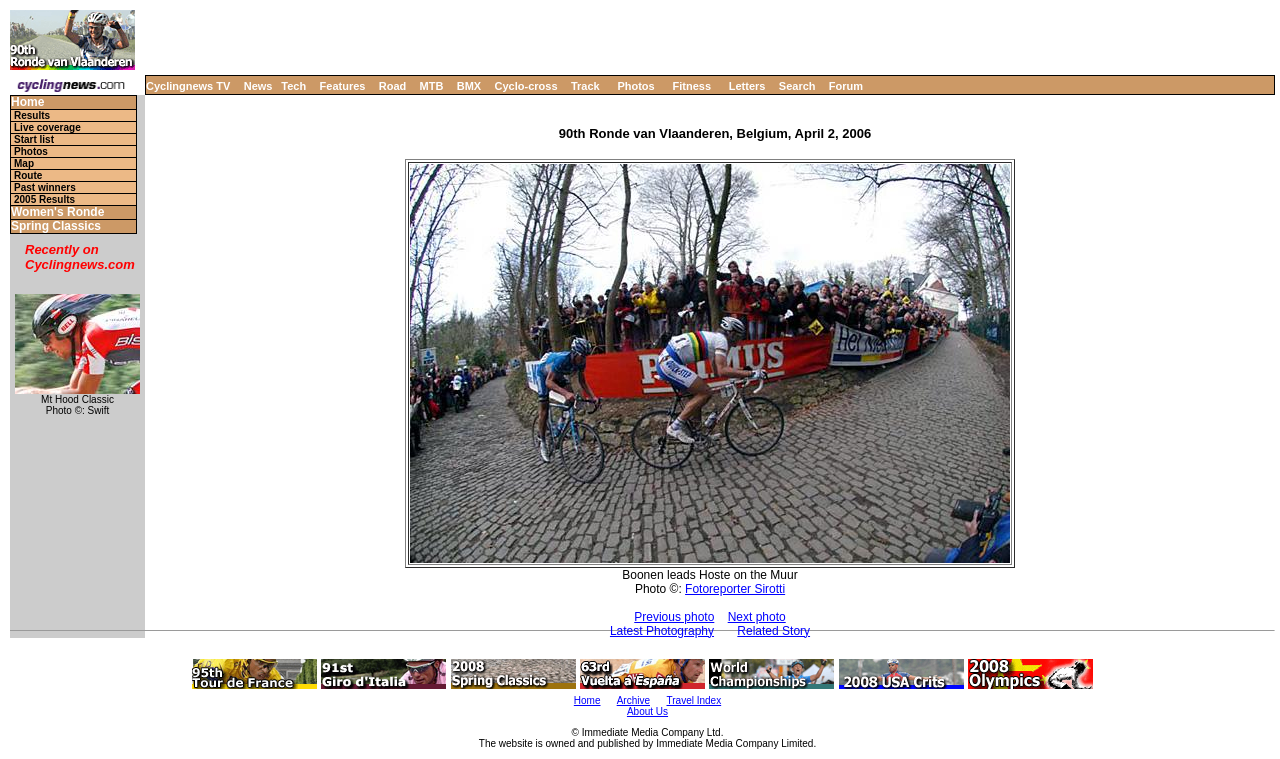 Image resolution: width=1280 pixels, height=759 pixels. What do you see at coordinates (34, 139) in the screenshot?
I see `Start list` at bounding box center [34, 139].